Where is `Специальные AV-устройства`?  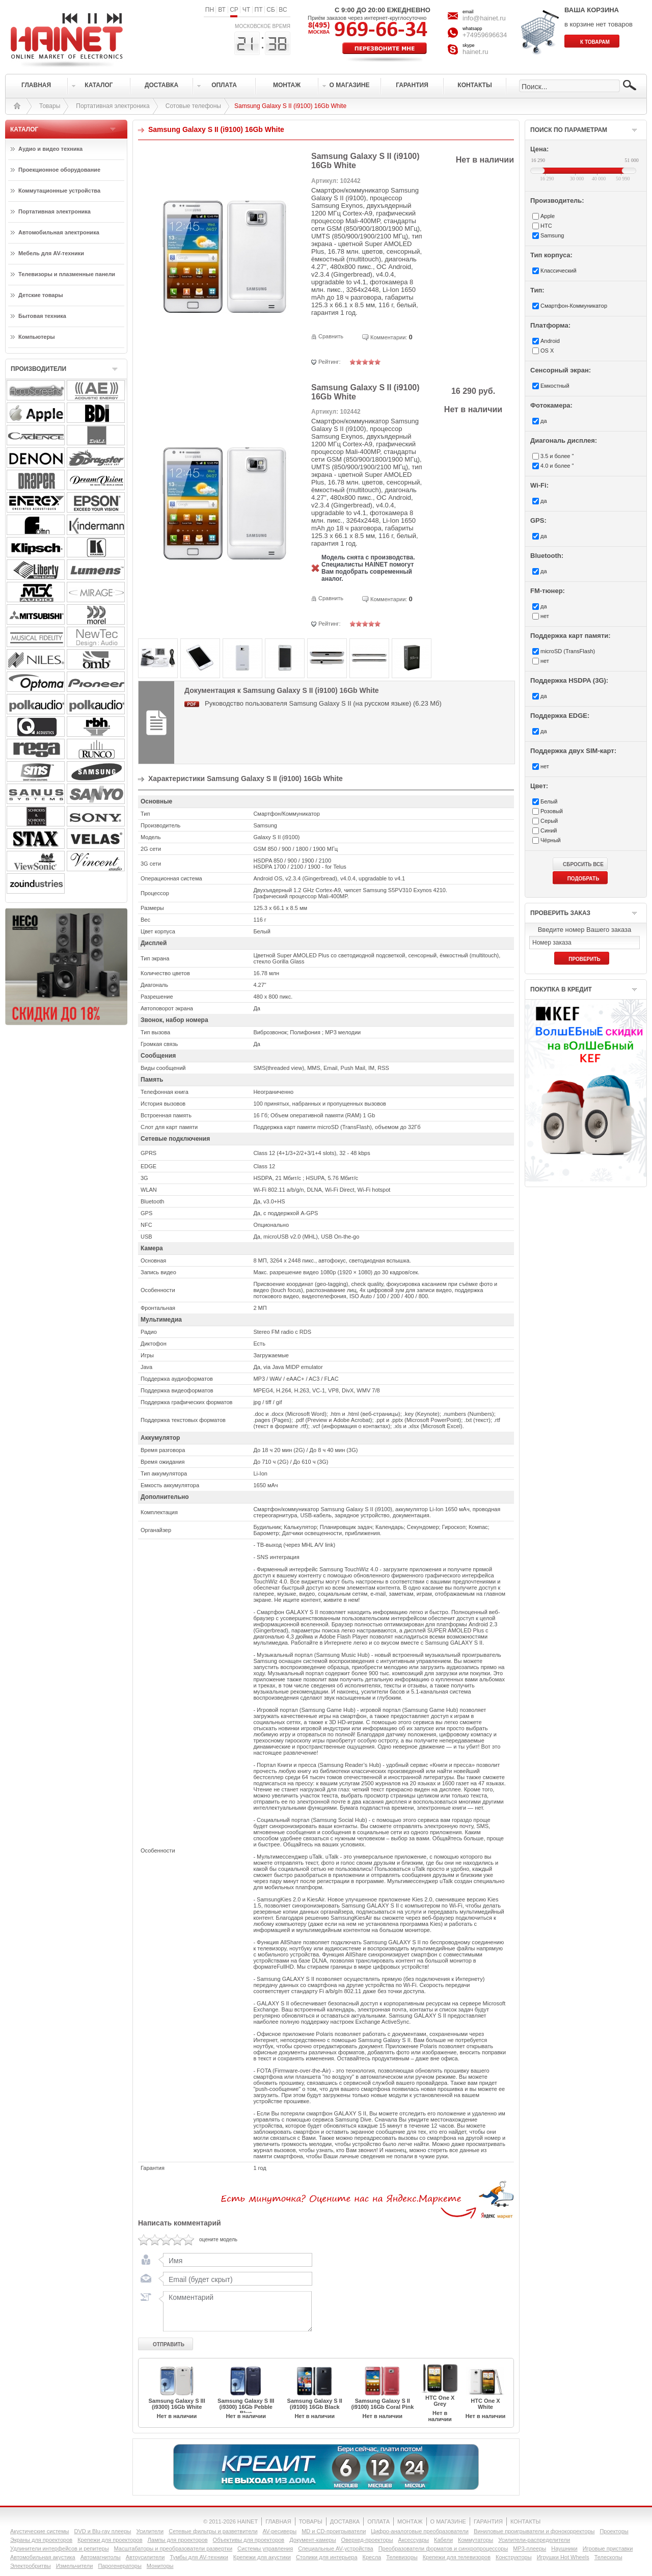
Специальные AV-устройства is located at coordinates (335, 2548).